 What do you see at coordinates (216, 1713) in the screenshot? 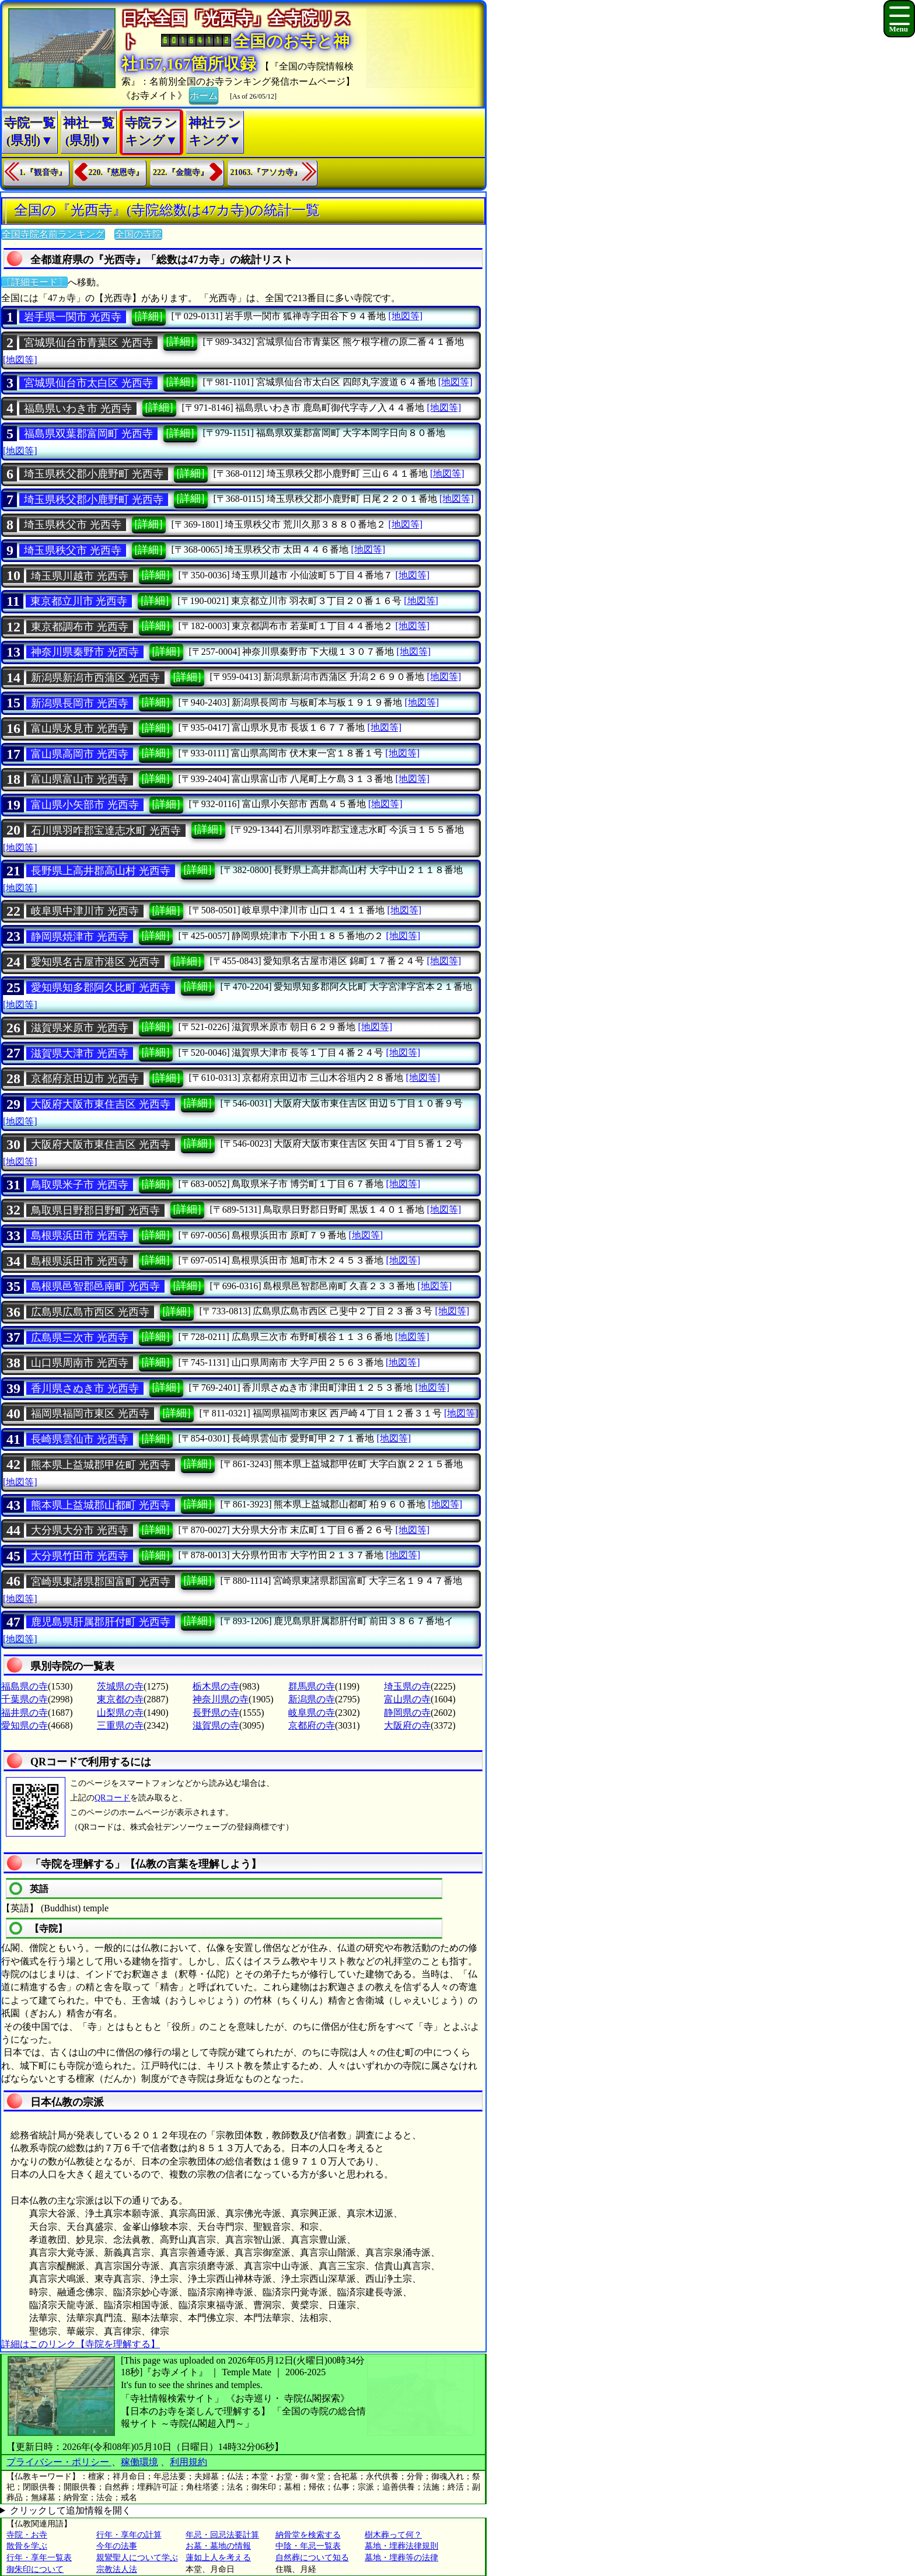
I see `長野県の寺` at bounding box center [216, 1713].